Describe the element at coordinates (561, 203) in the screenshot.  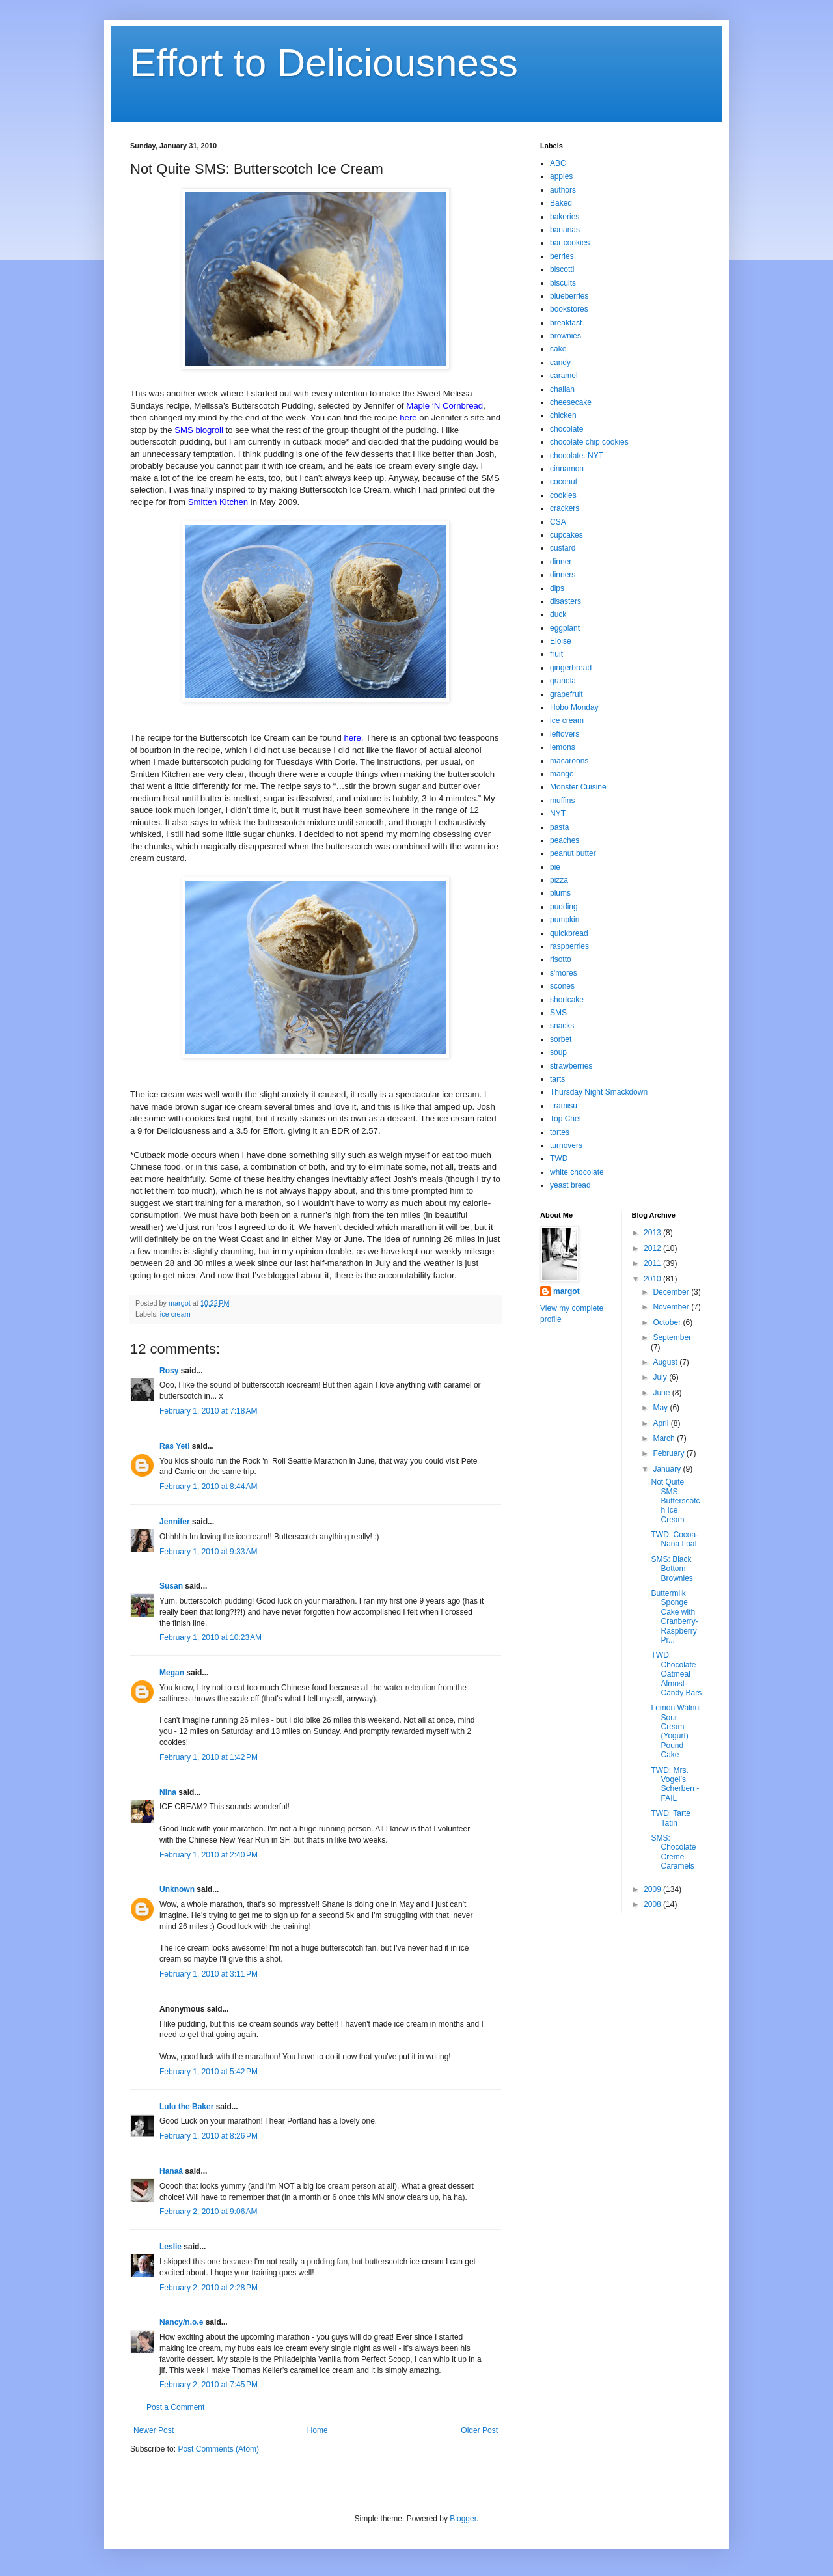
I see `Baked` at that location.